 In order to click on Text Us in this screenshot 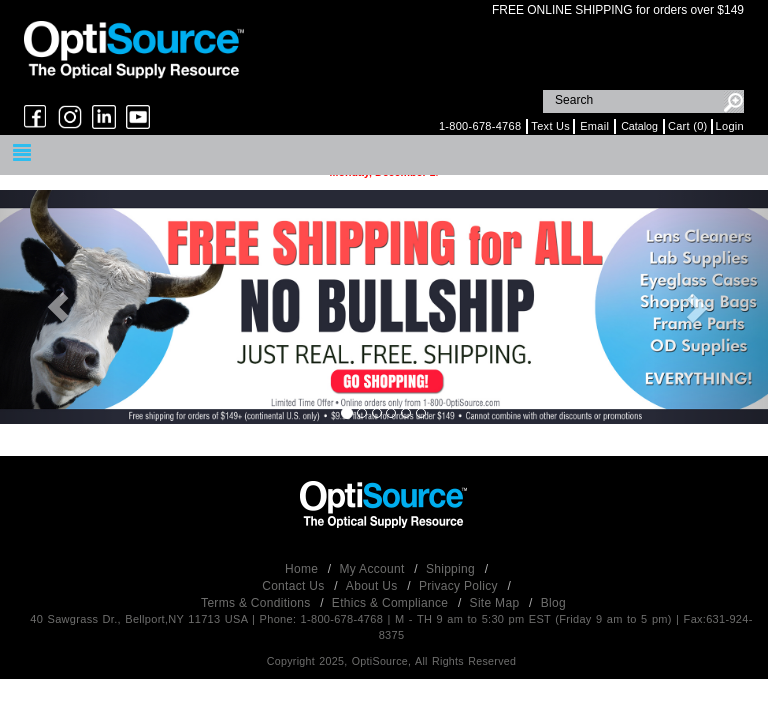, I will do `click(550, 126)`.